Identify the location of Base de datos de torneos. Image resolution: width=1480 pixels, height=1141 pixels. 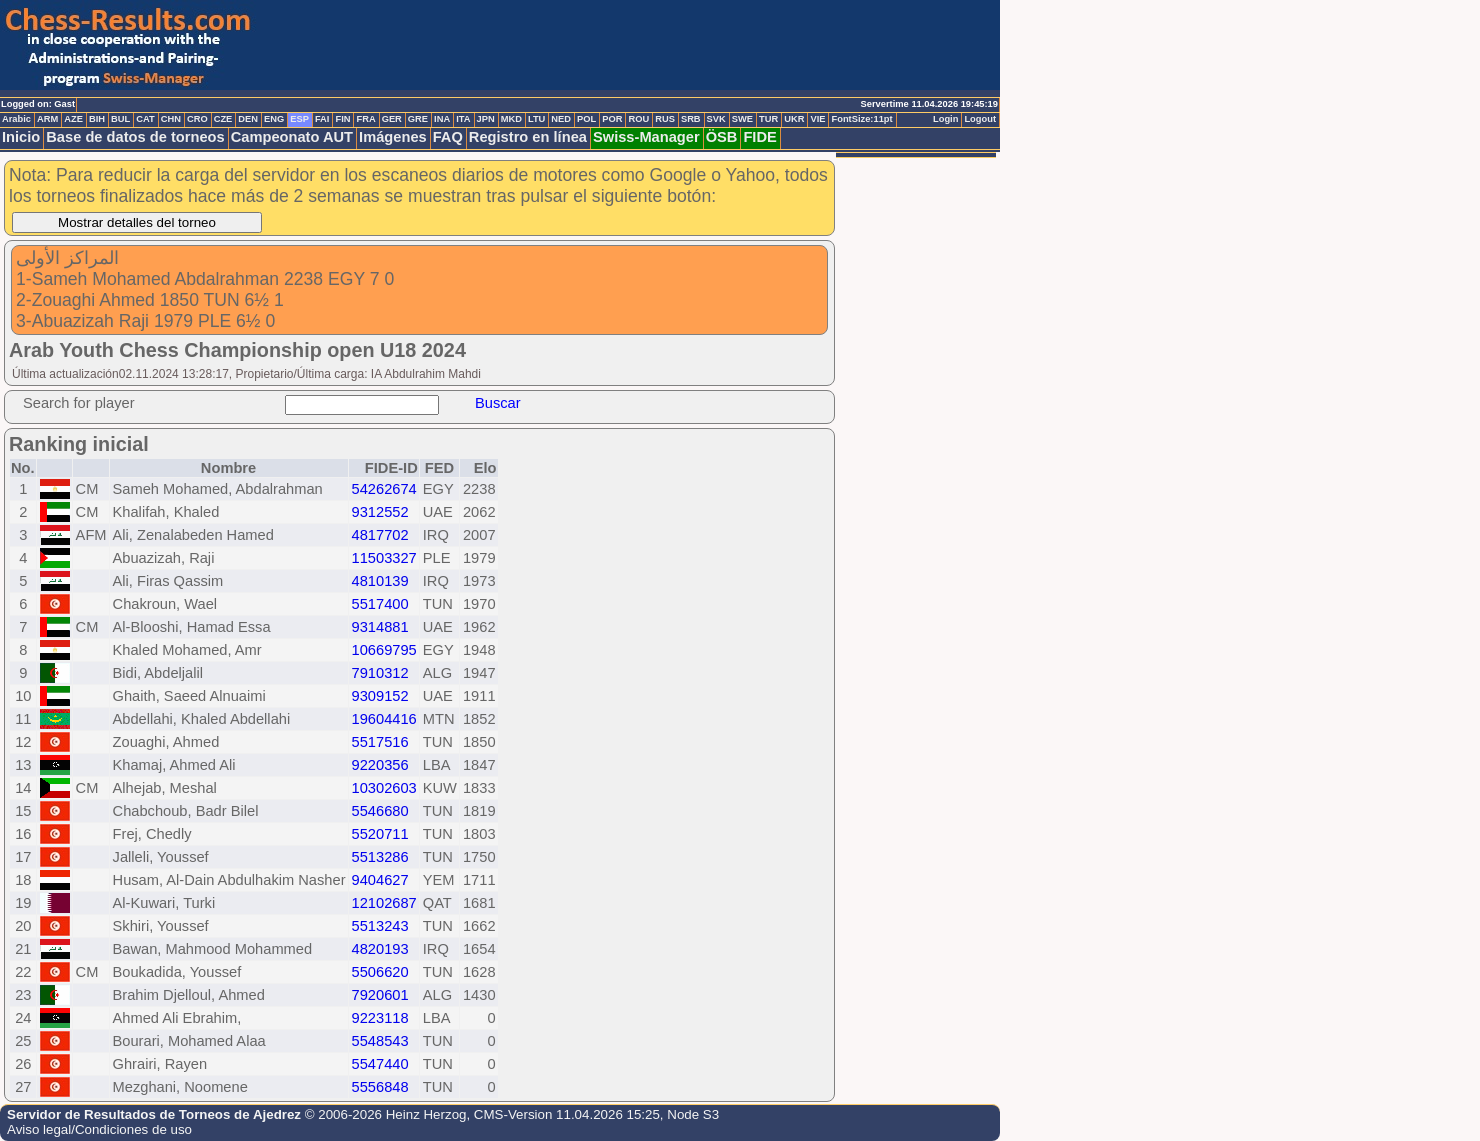
(135, 137).